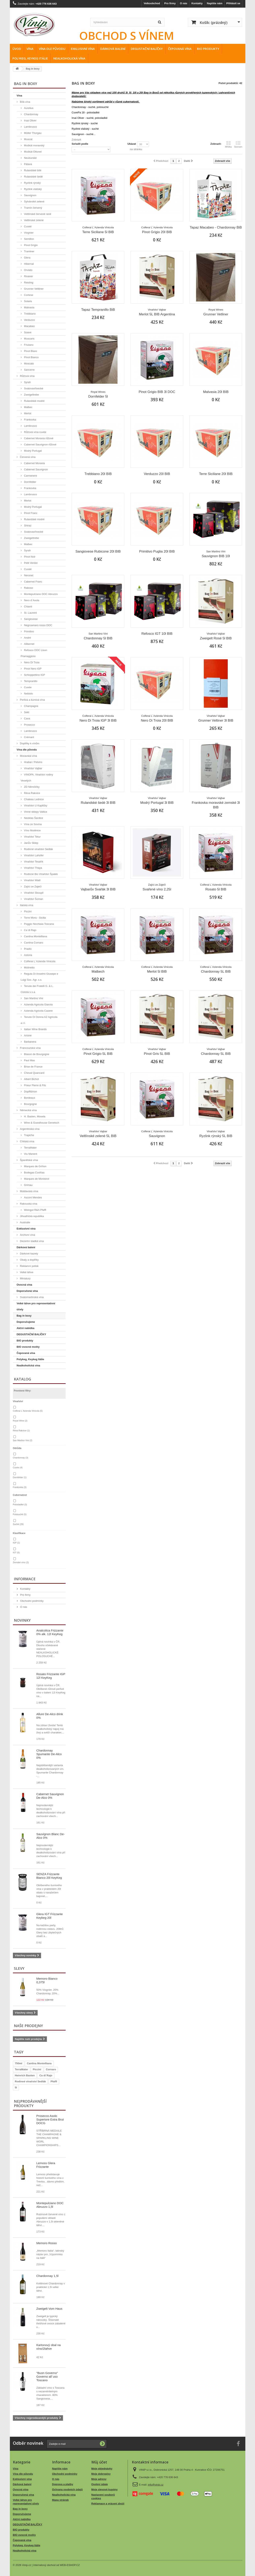 The height and width of the screenshot is (2576, 255). Describe the element at coordinates (34, 400) in the screenshot. I see `Rulandské modré` at that location.